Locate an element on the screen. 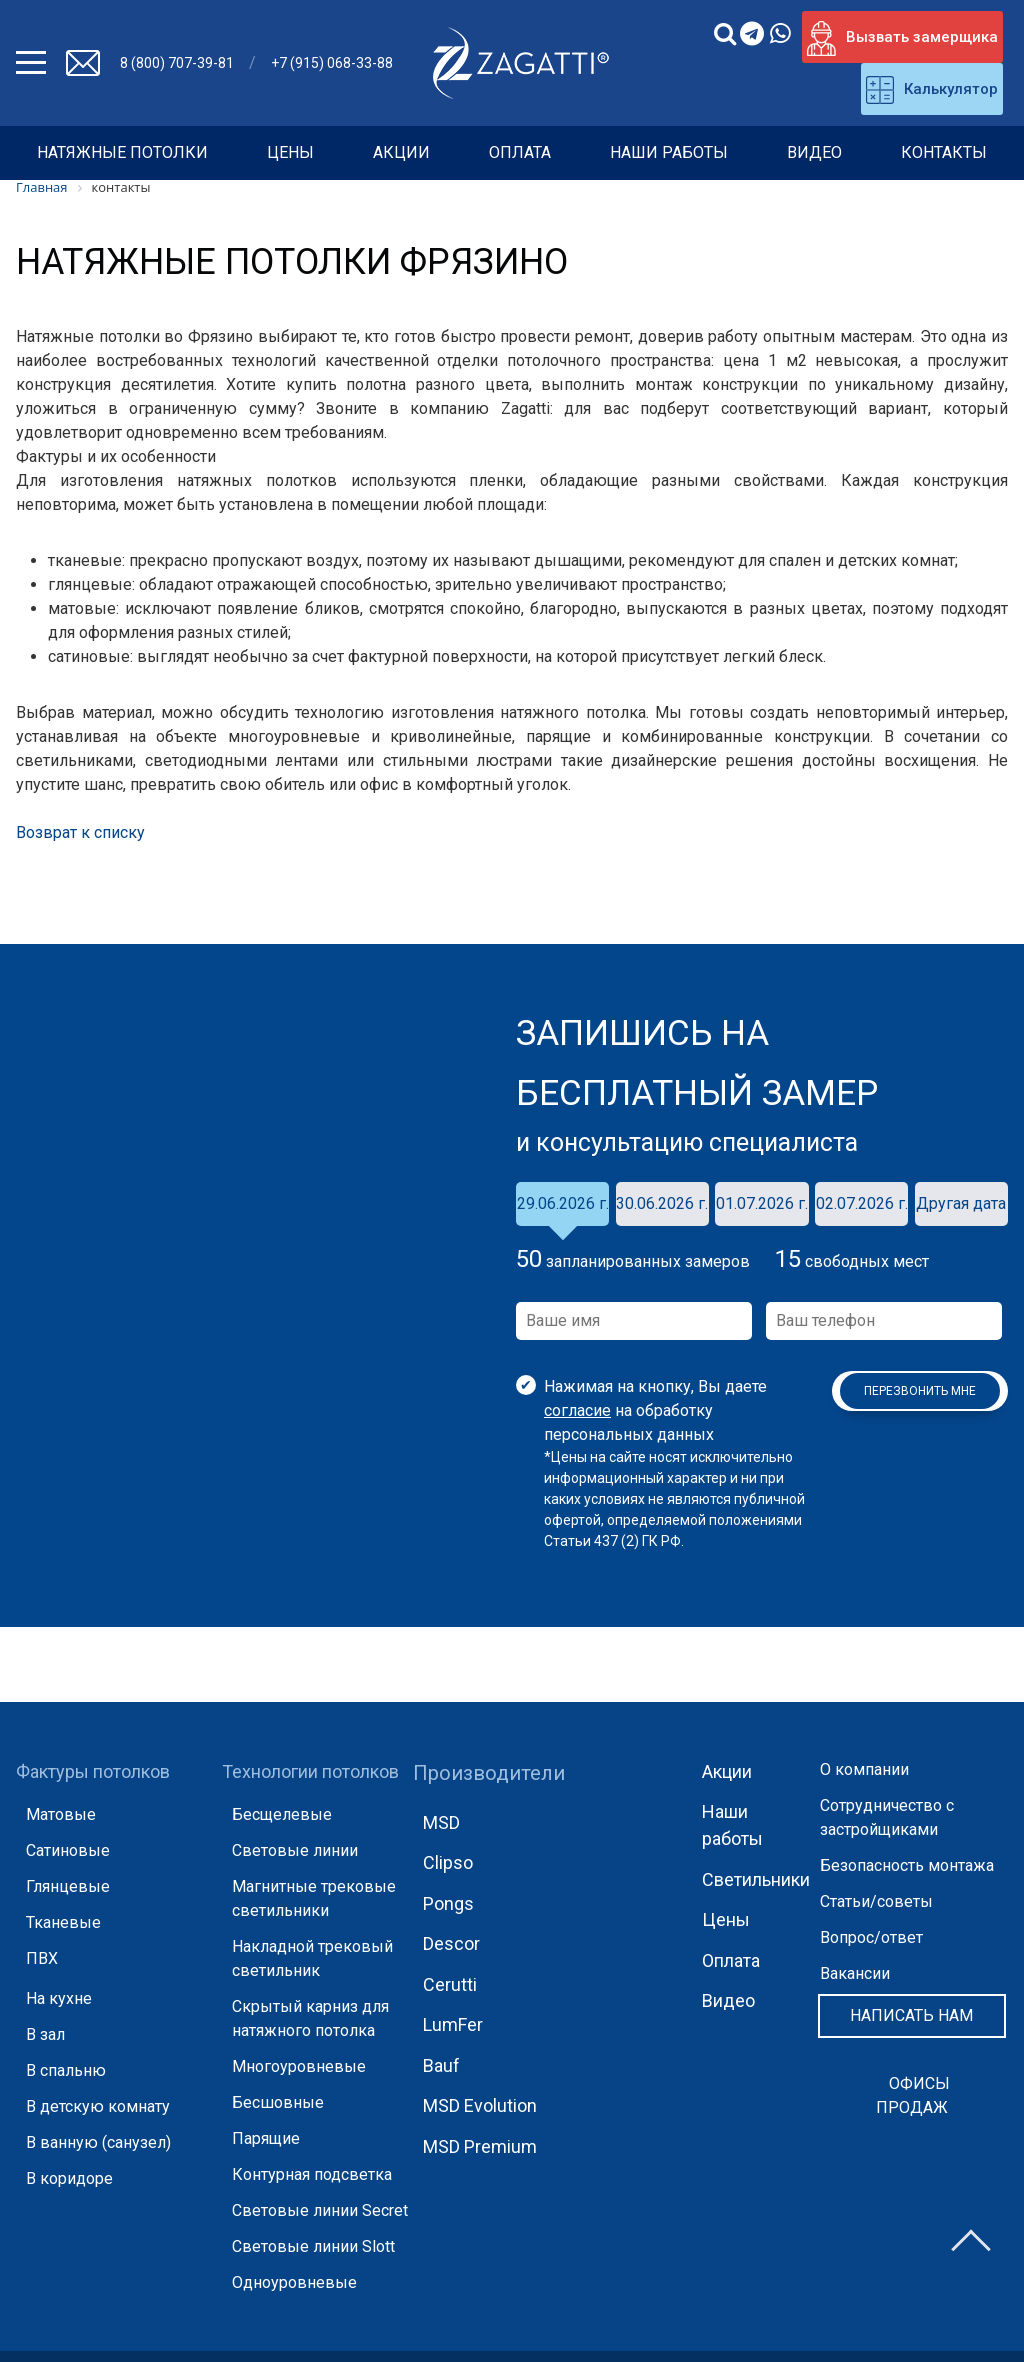  Cerutti is located at coordinates (450, 1984).